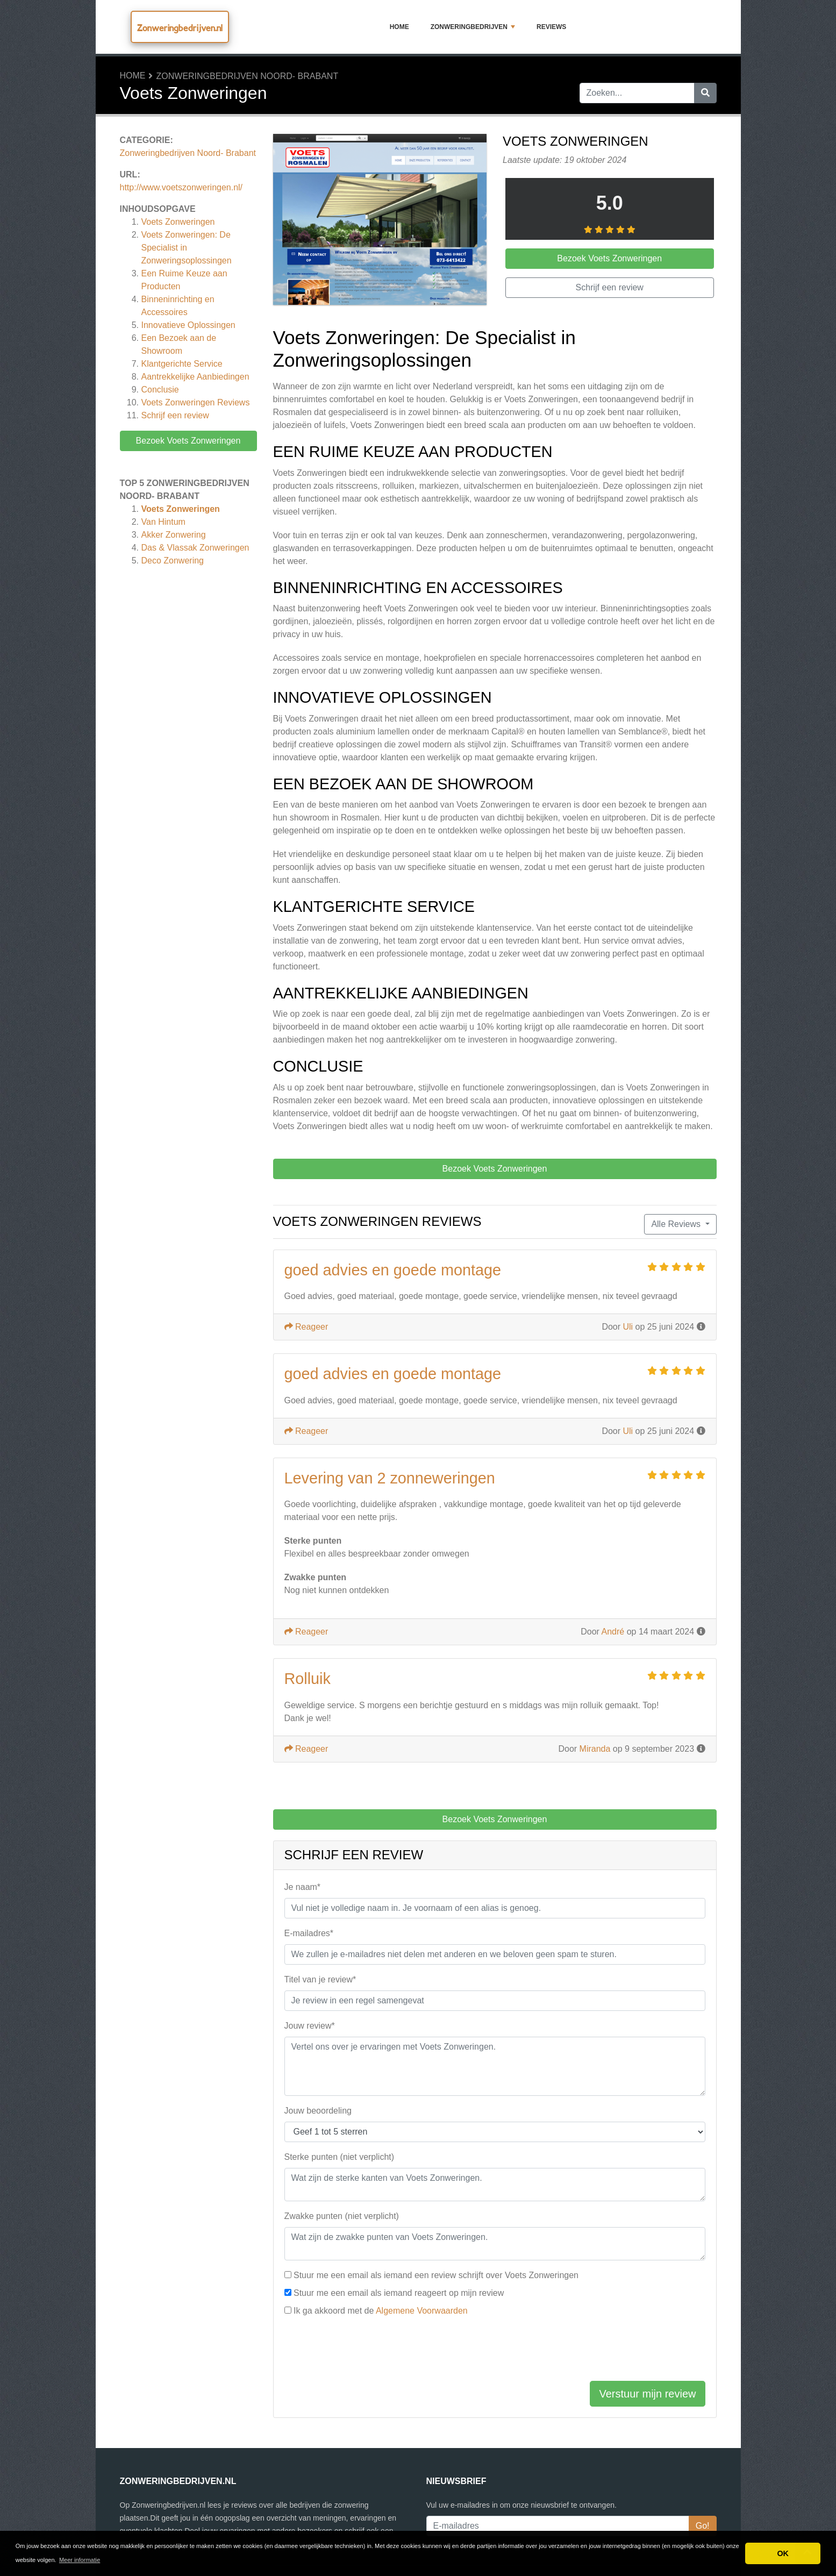  What do you see at coordinates (628, 1326) in the screenshot?
I see `Uli` at bounding box center [628, 1326].